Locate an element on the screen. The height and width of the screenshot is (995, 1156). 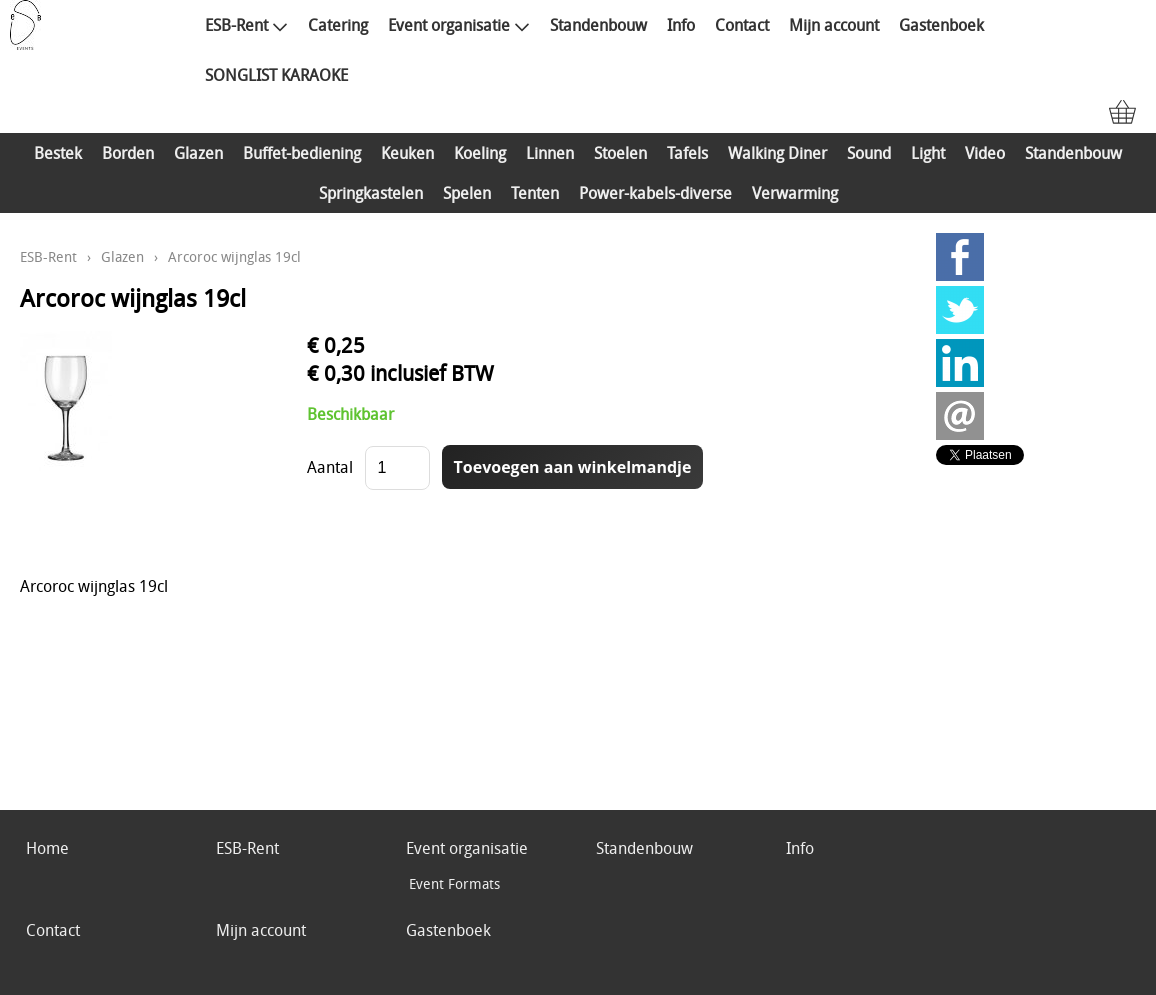
Springkastelen is located at coordinates (371, 193).